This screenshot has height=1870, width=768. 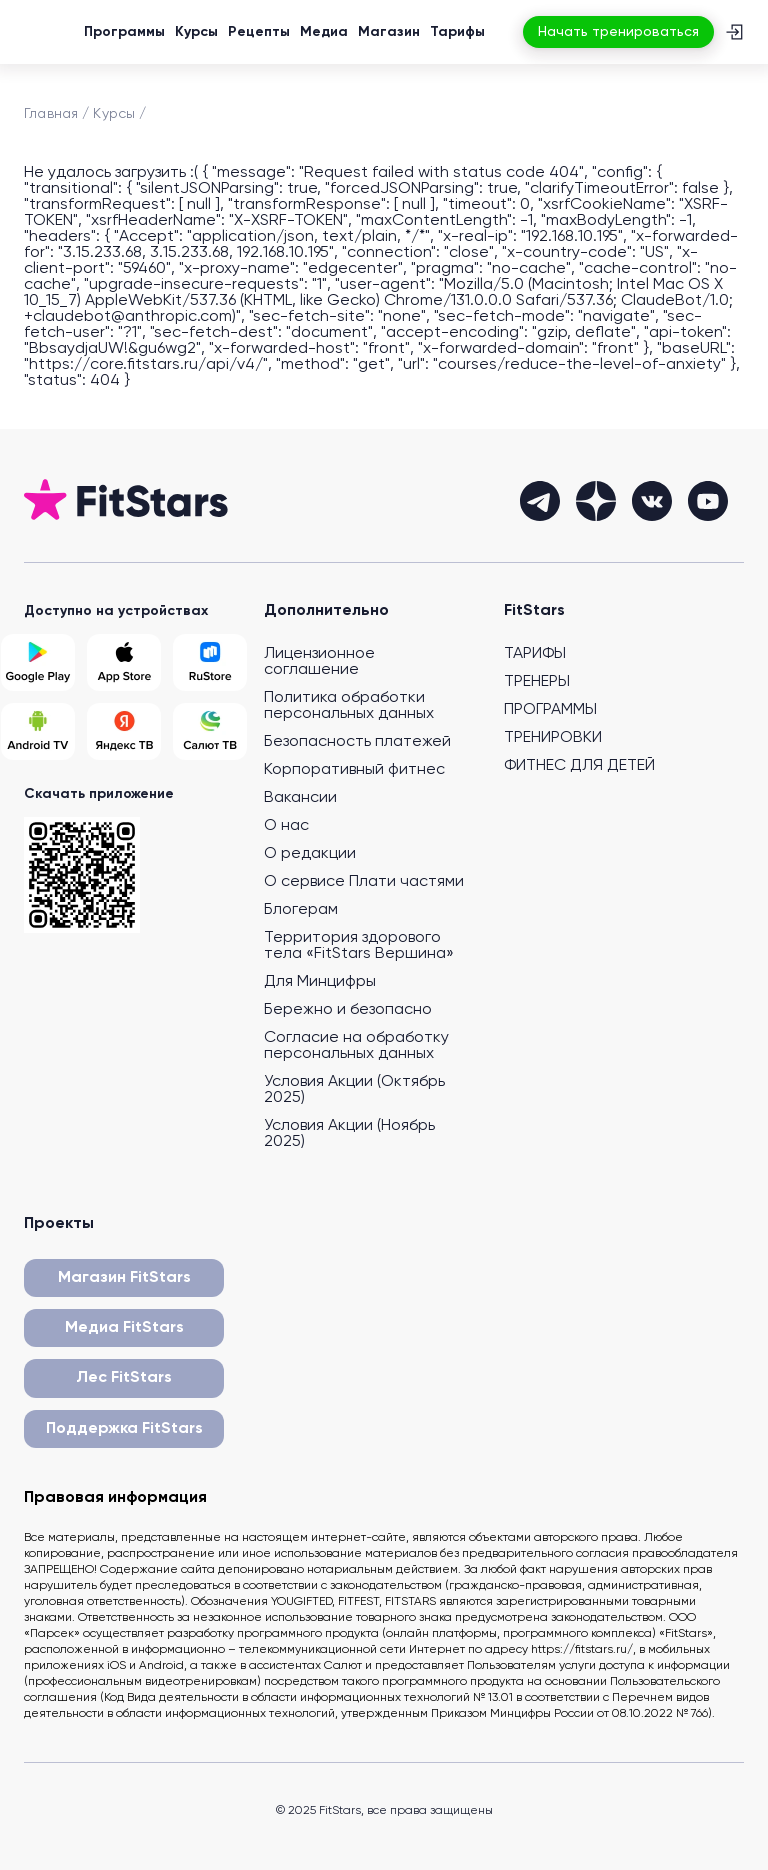 I want to click on Блогерам, so click(x=301, y=910).